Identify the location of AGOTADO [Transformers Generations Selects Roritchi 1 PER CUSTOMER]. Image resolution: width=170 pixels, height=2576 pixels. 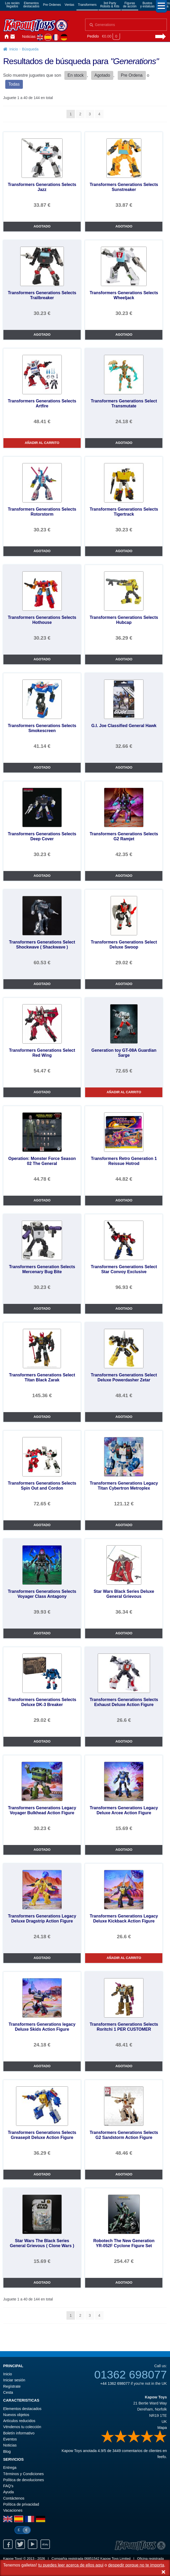
(123, 2066).